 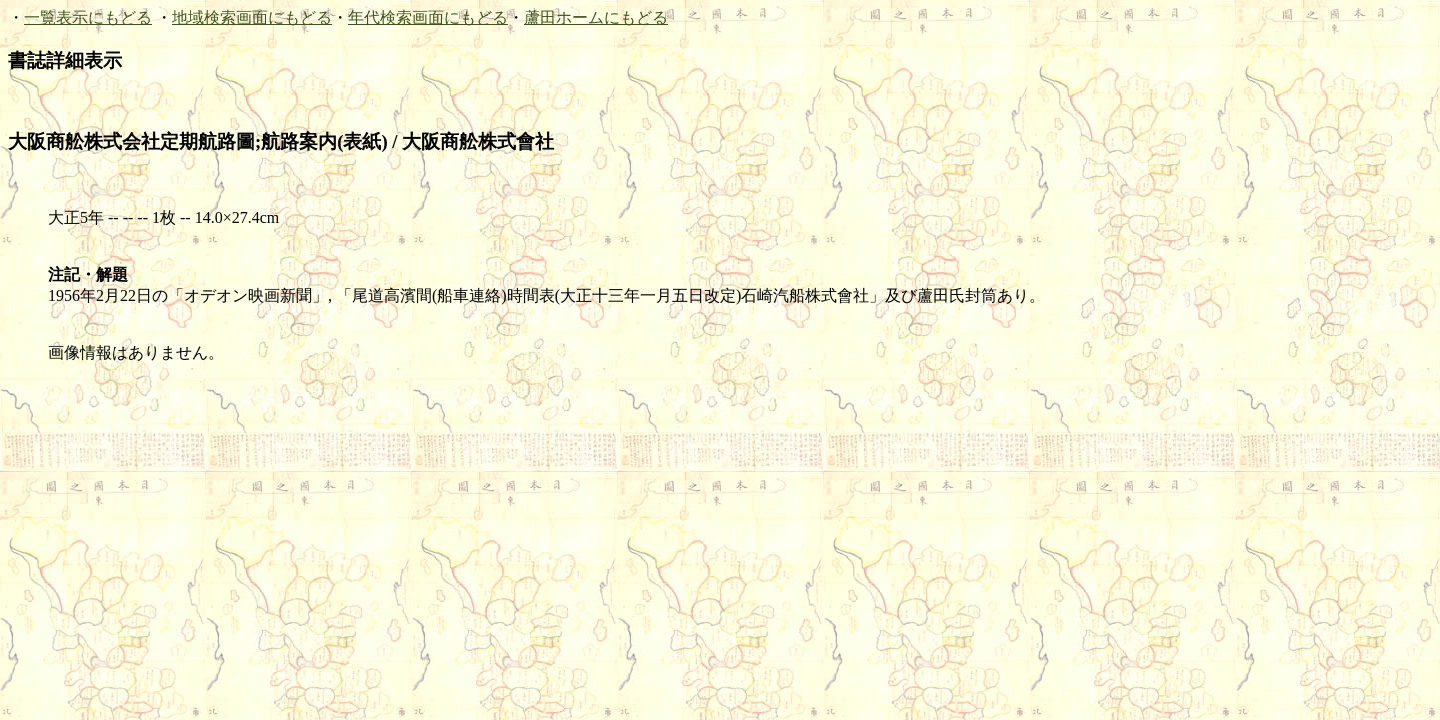 I want to click on 一覧表示にもどる, so click(x=88, y=17).